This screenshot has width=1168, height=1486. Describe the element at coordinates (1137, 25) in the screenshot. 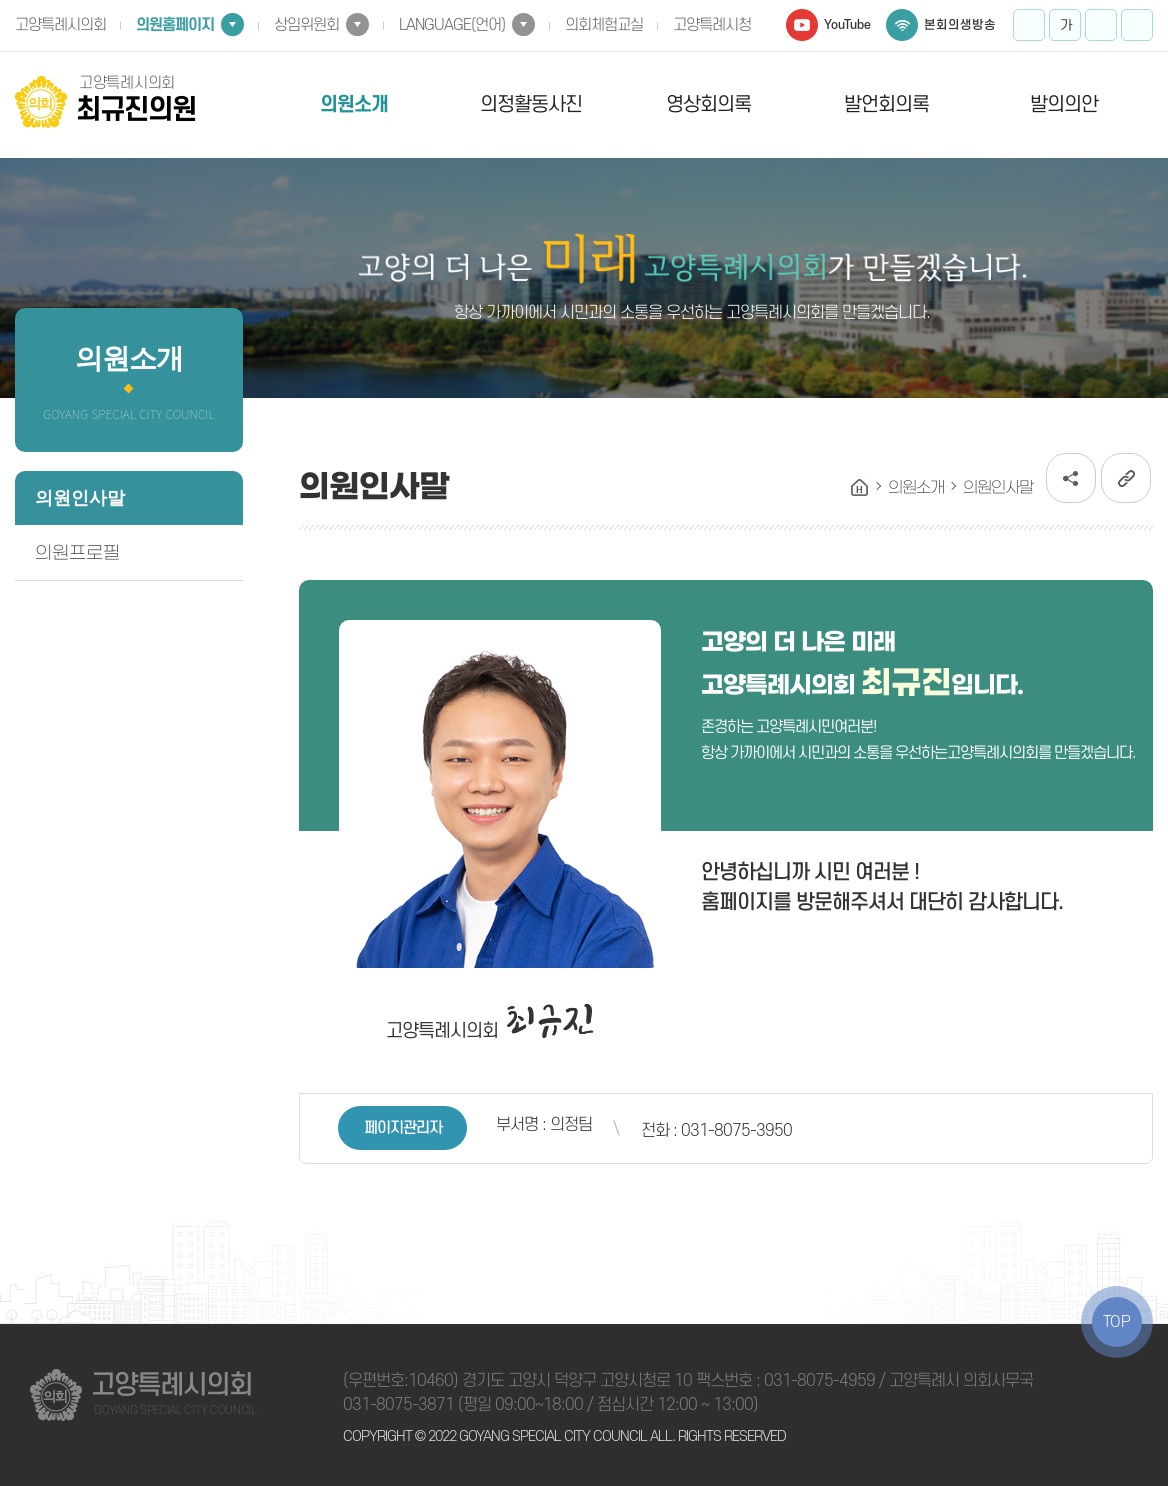

I see `프린트` at that location.